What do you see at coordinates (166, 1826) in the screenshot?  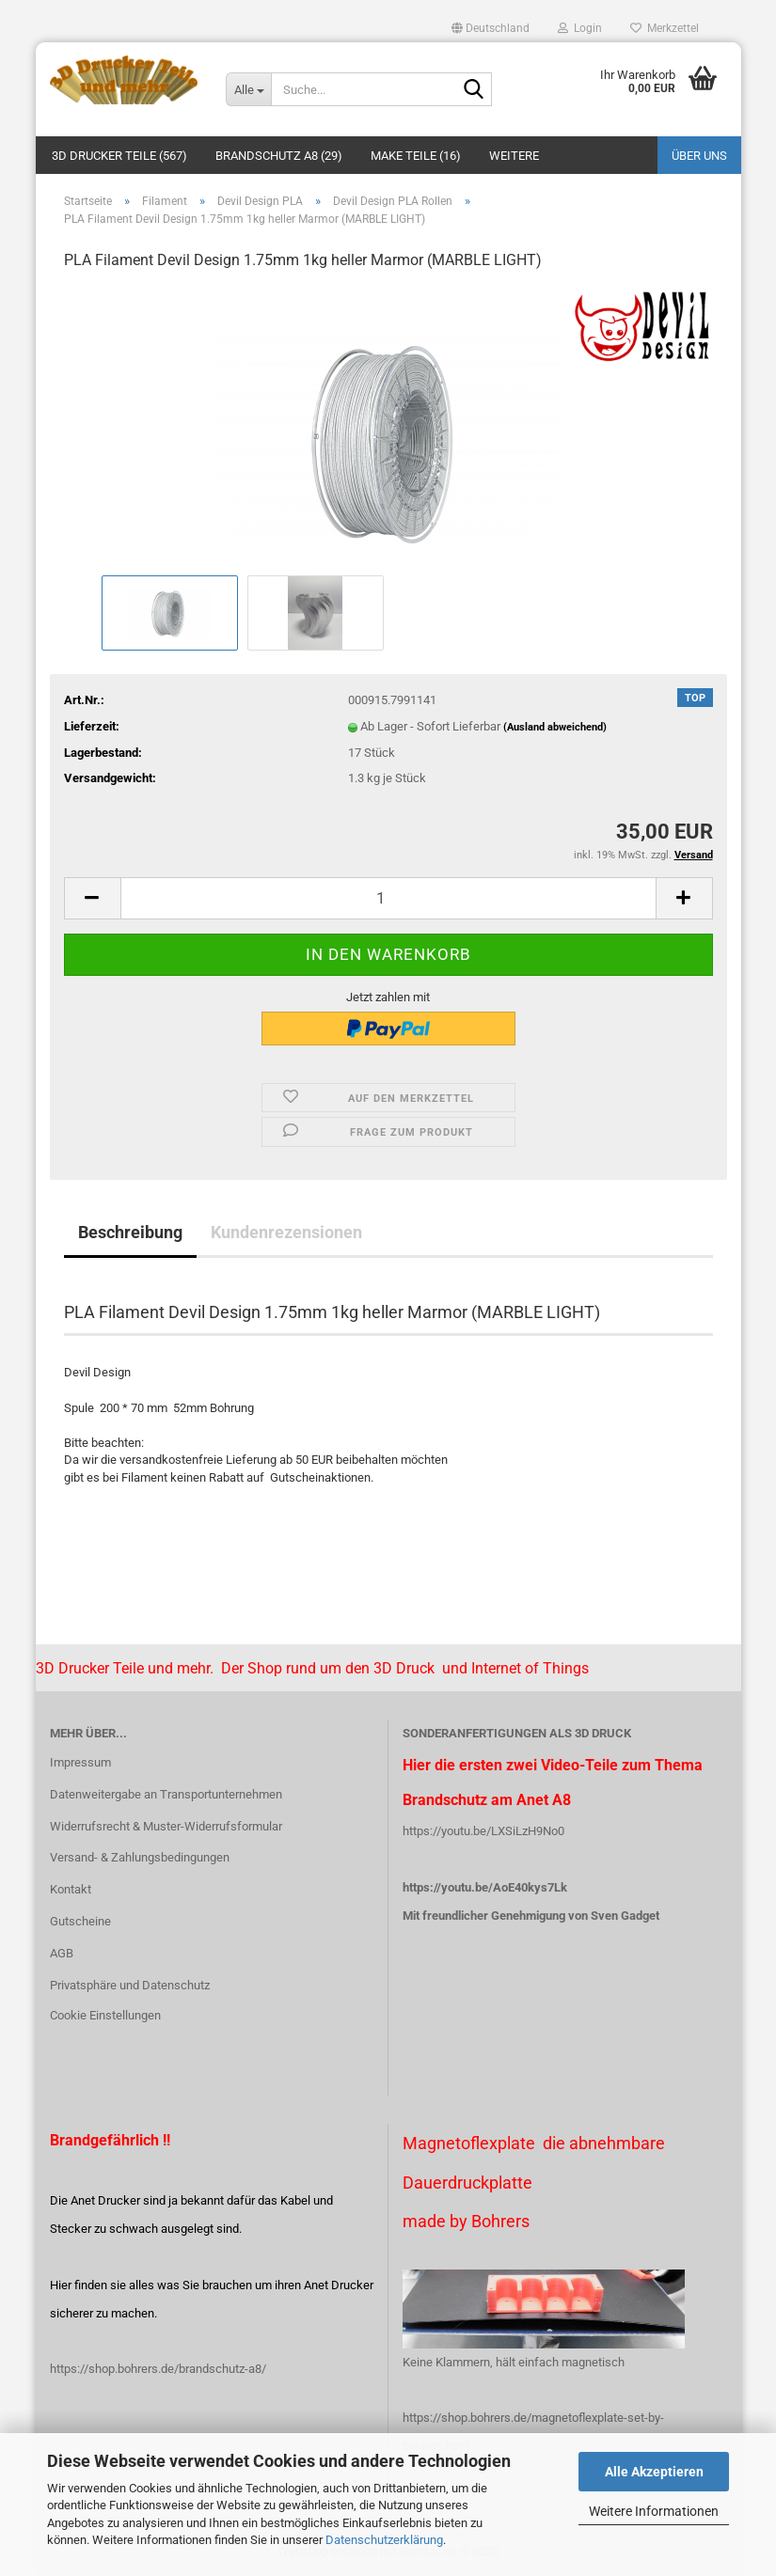 I see `Widerrufsrecht & Muster-Widerrufsformular` at bounding box center [166, 1826].